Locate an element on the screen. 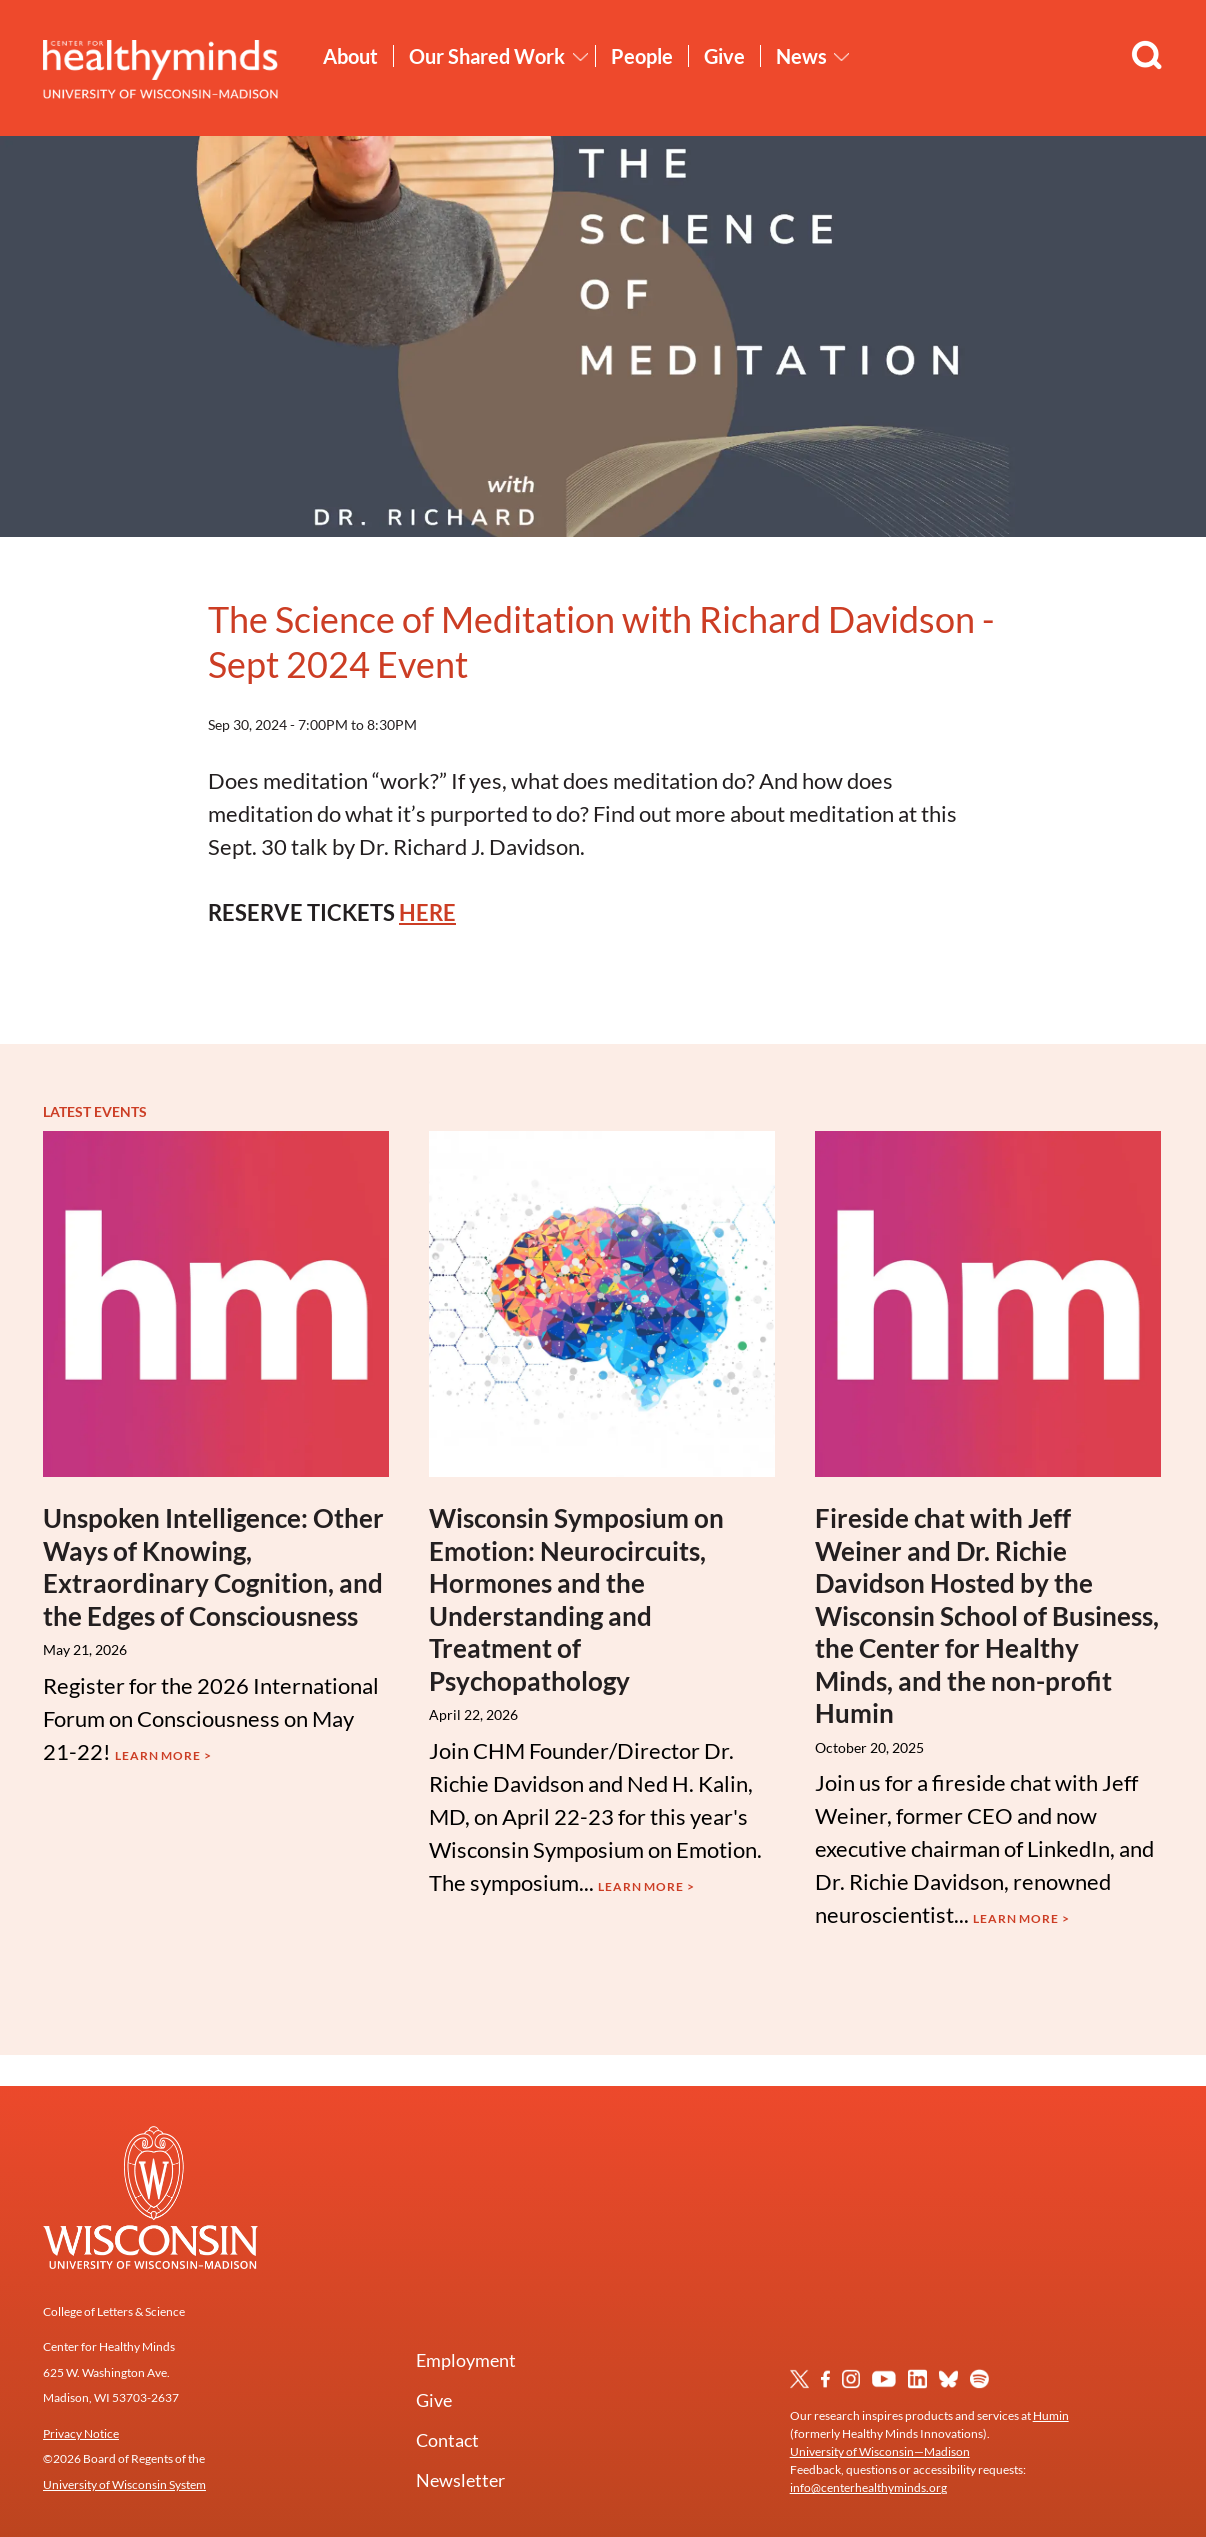 This screenshot has width=1206, height=2537. University of Wisconsin System is located at coordinates (124, 2484).